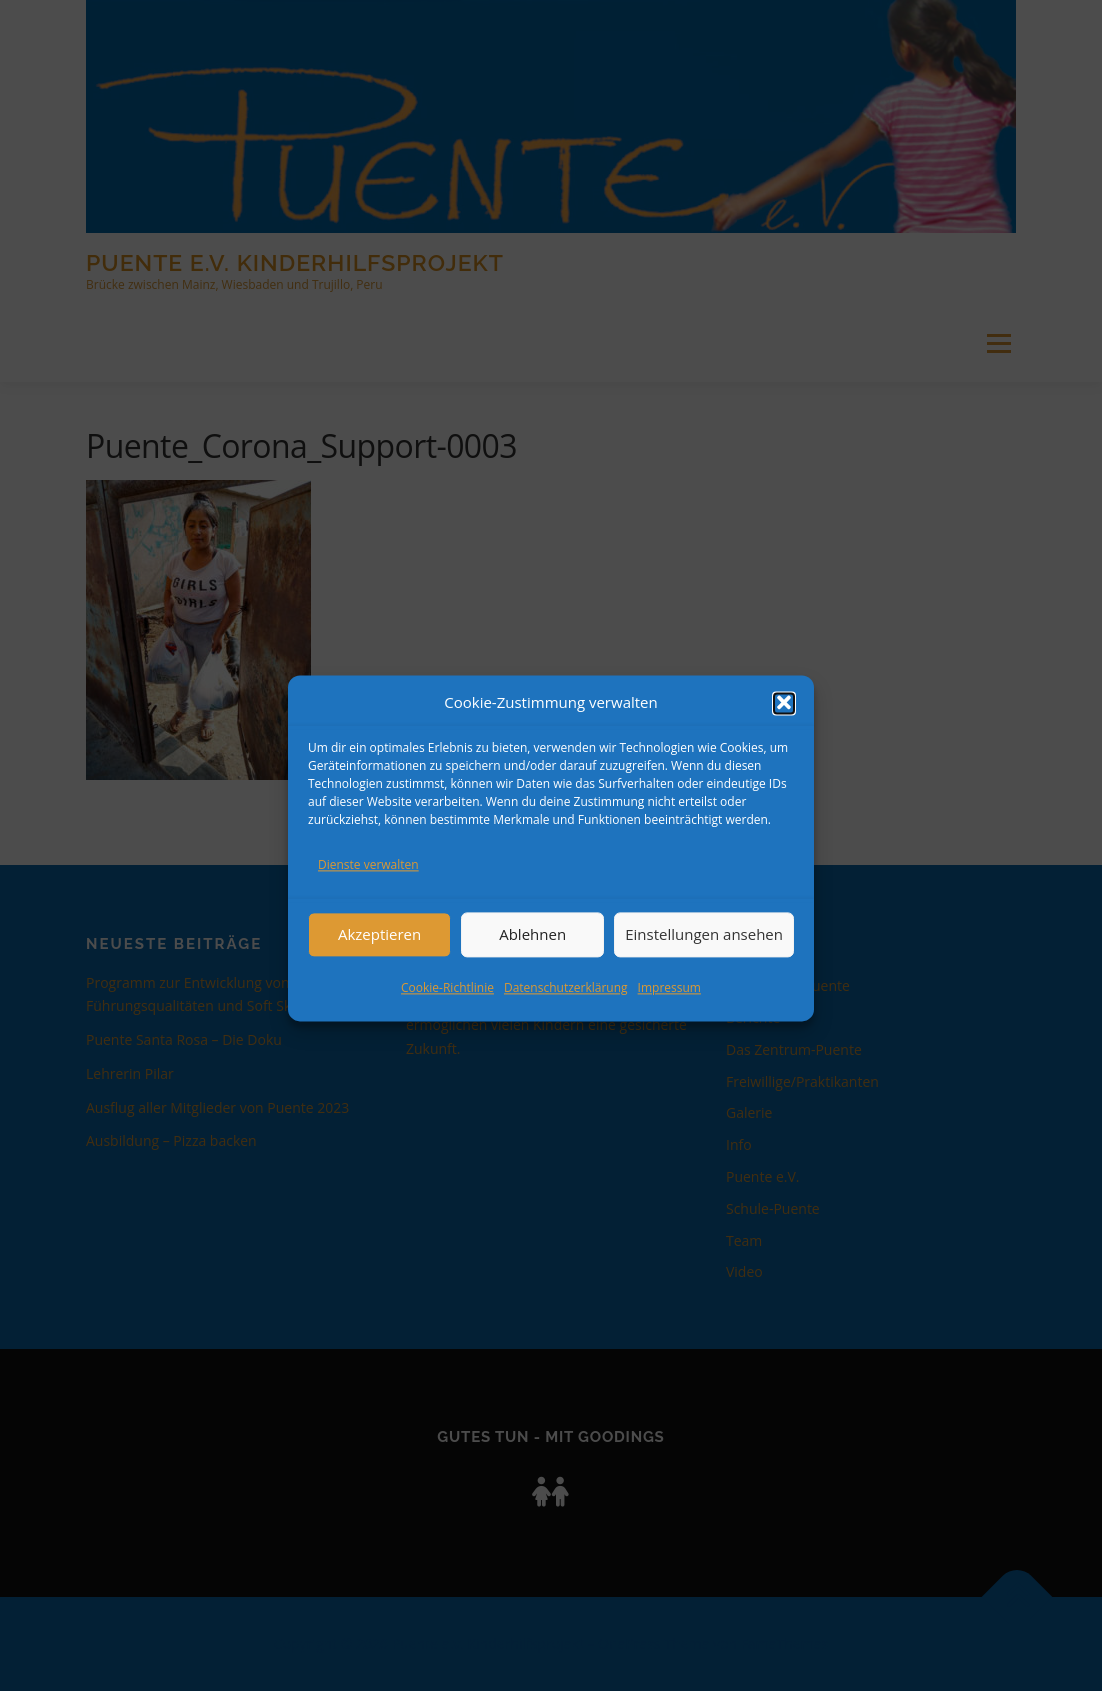  Describe the element at coordinates (669, 1004) in the screenshot. I see `Impressum` at that location.